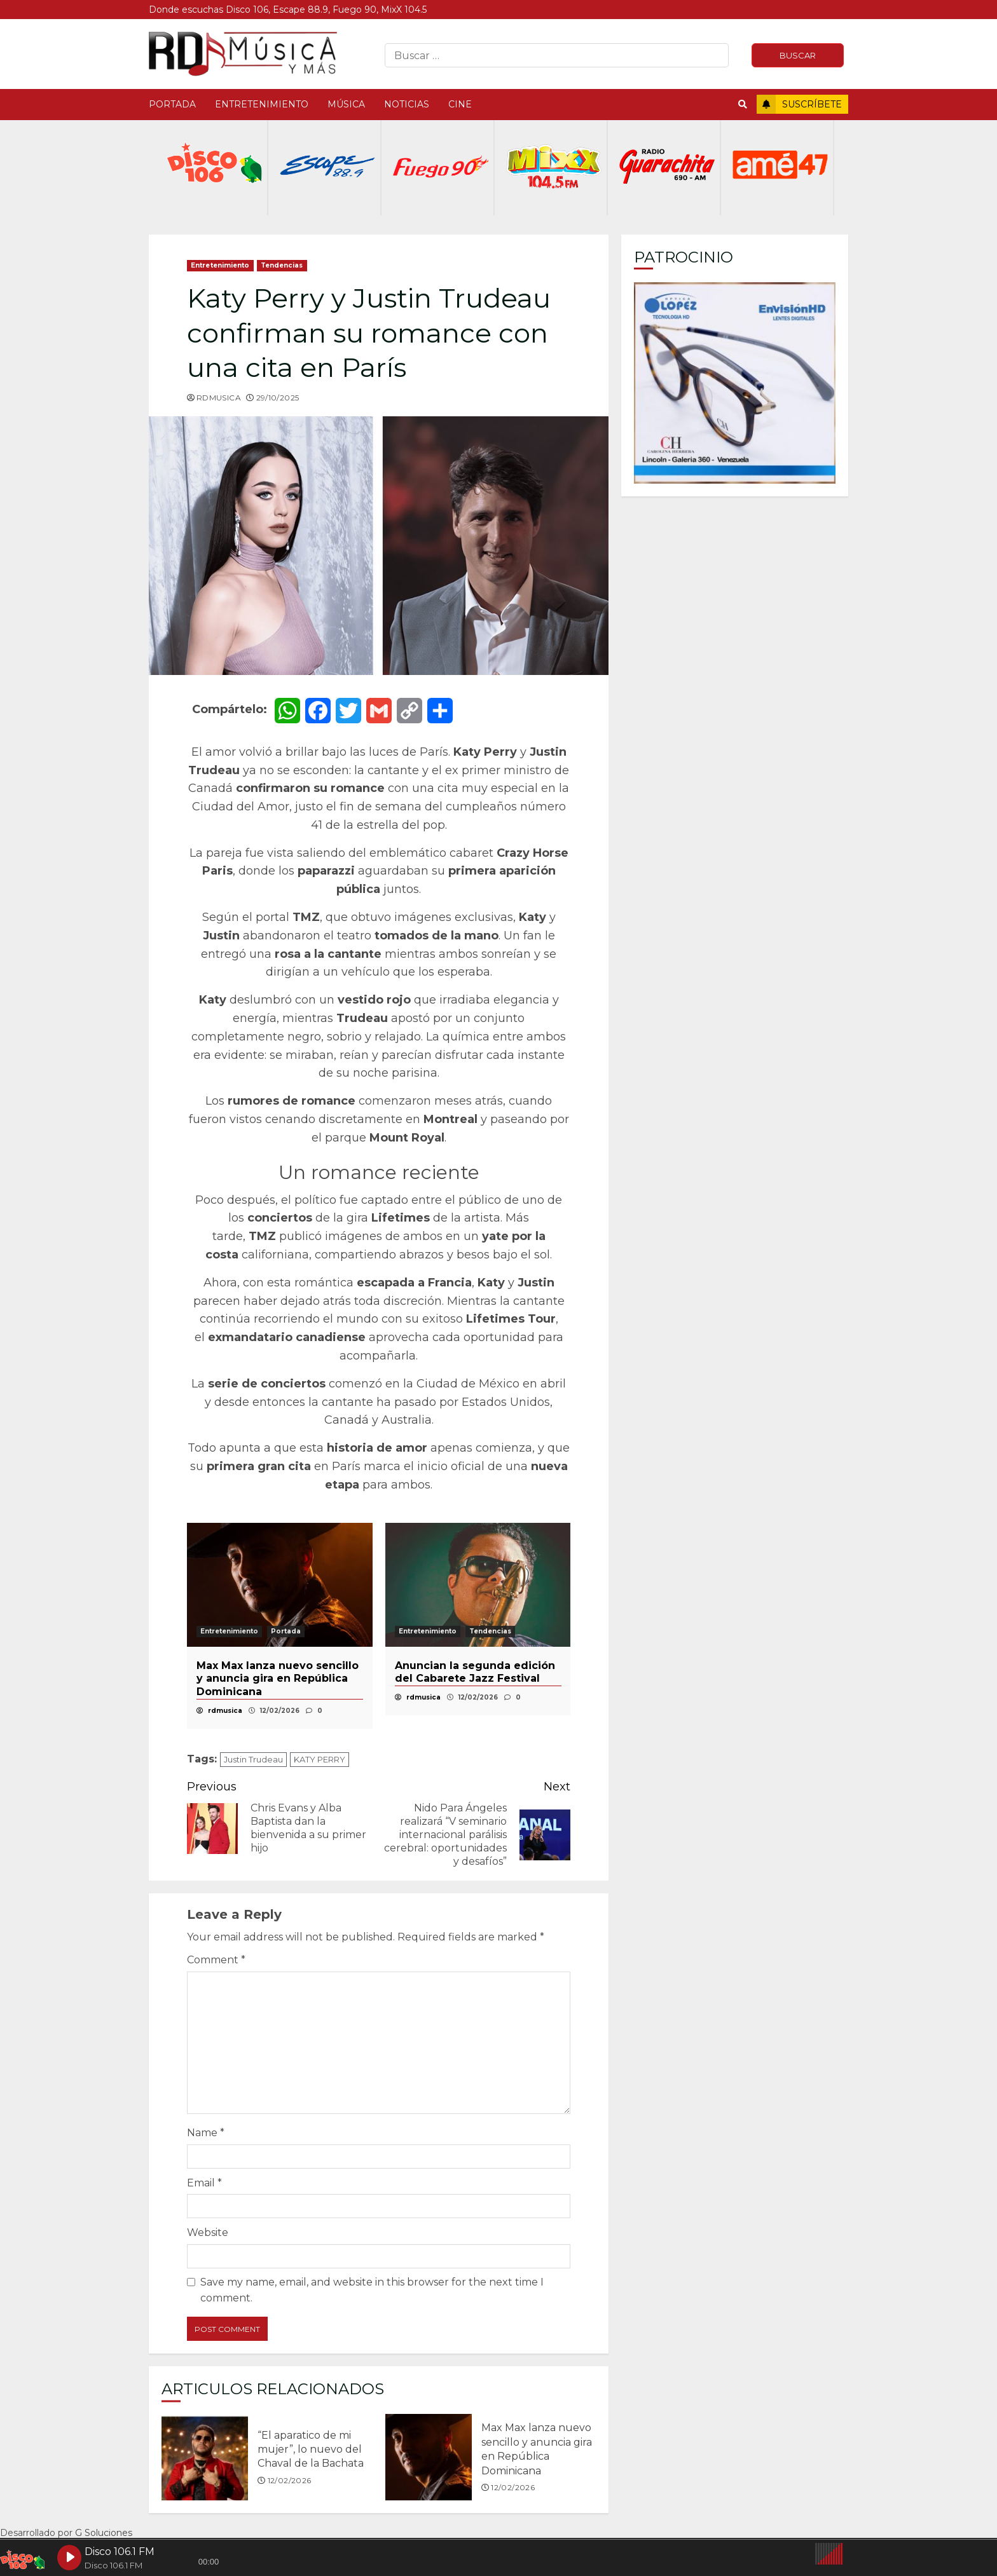 The width and height of the screenshot is (997, 2576). Describe the element at coordinates (799, 104) in the screenshot. I see `Suscríbete` at that location.